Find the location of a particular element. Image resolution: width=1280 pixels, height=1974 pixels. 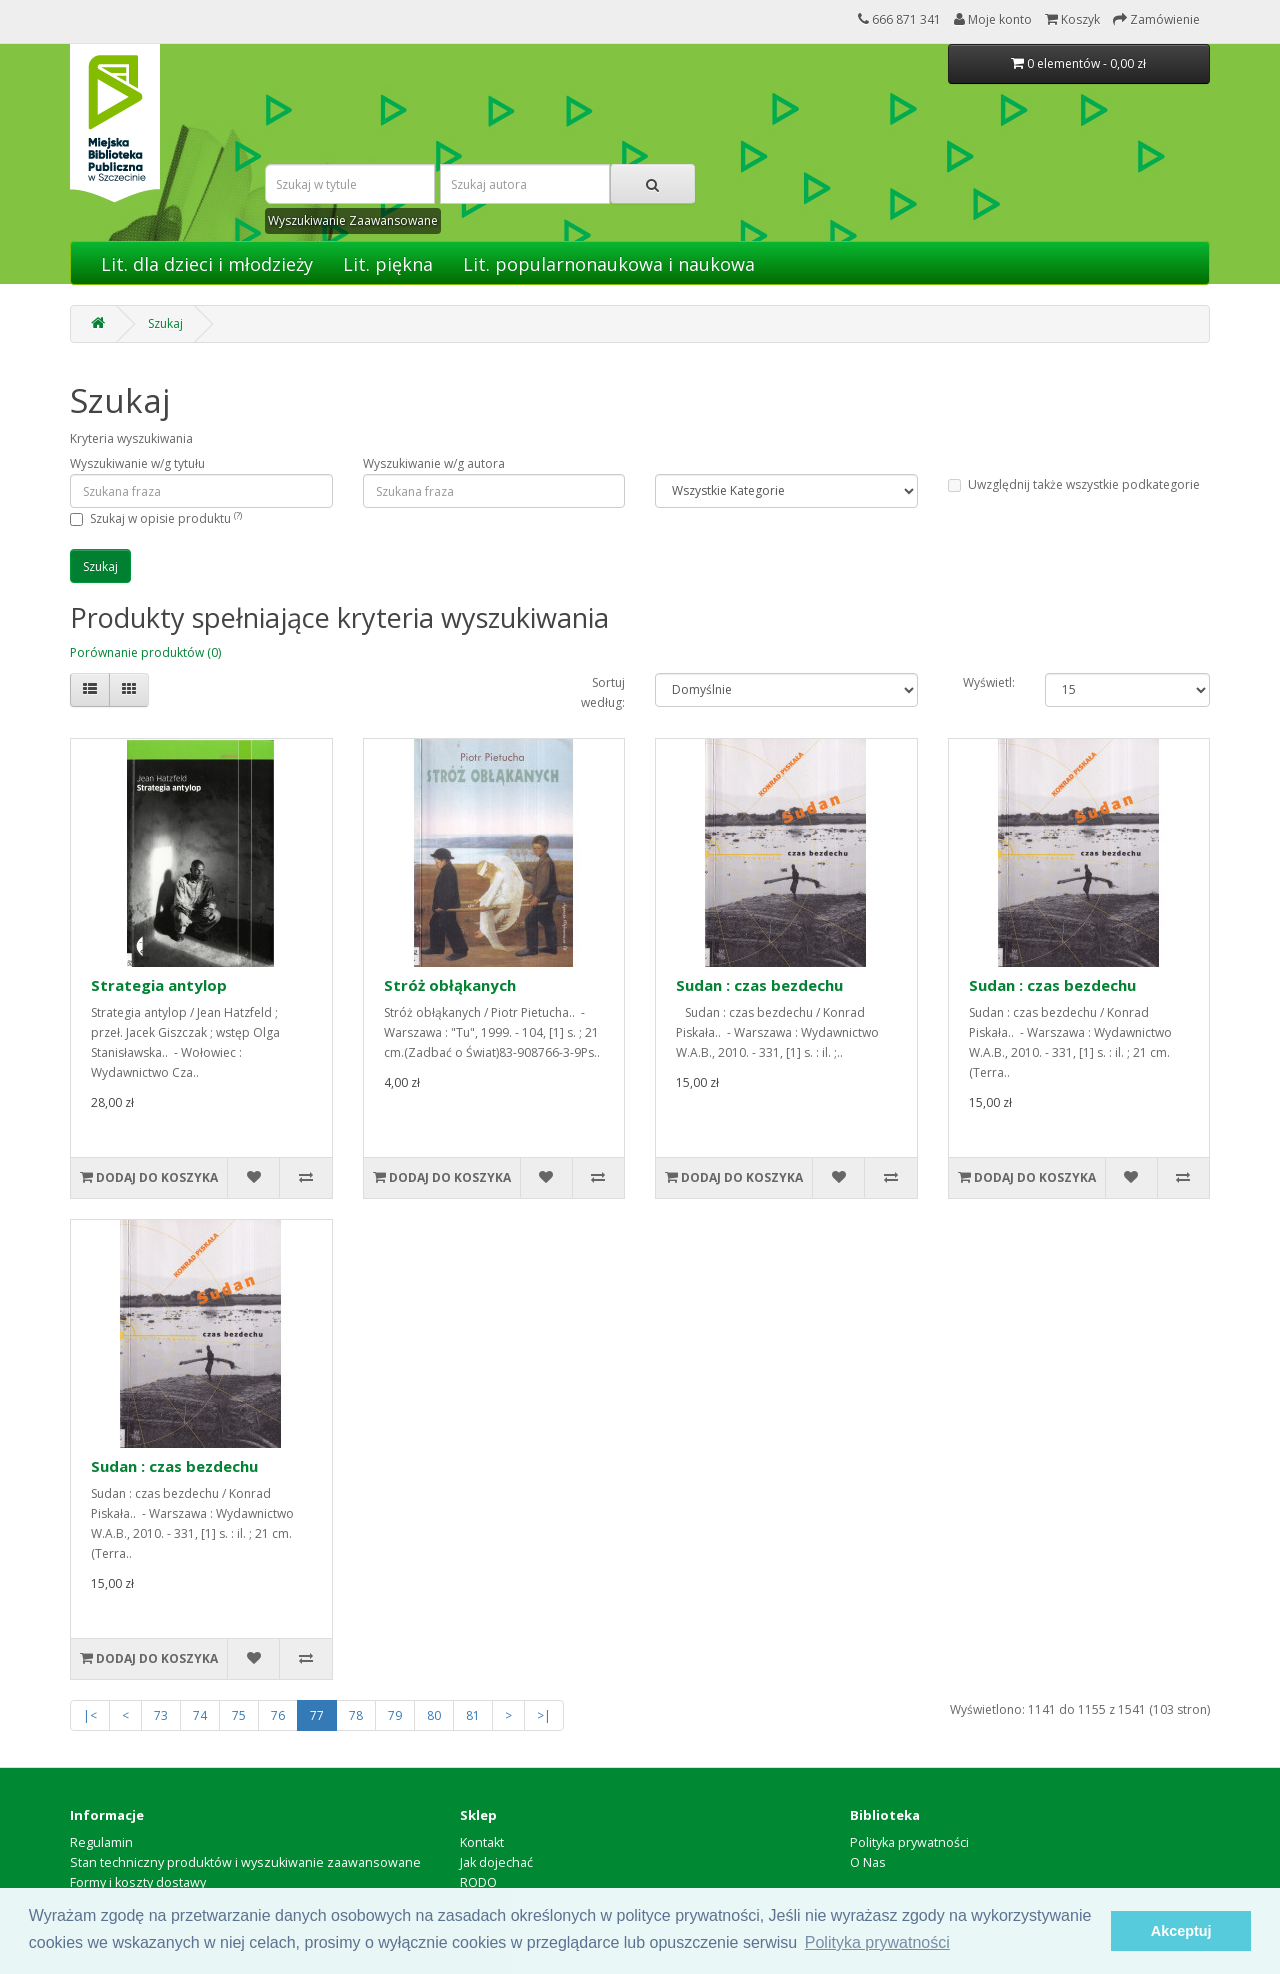

|< is located at coordinates (90, 1715).